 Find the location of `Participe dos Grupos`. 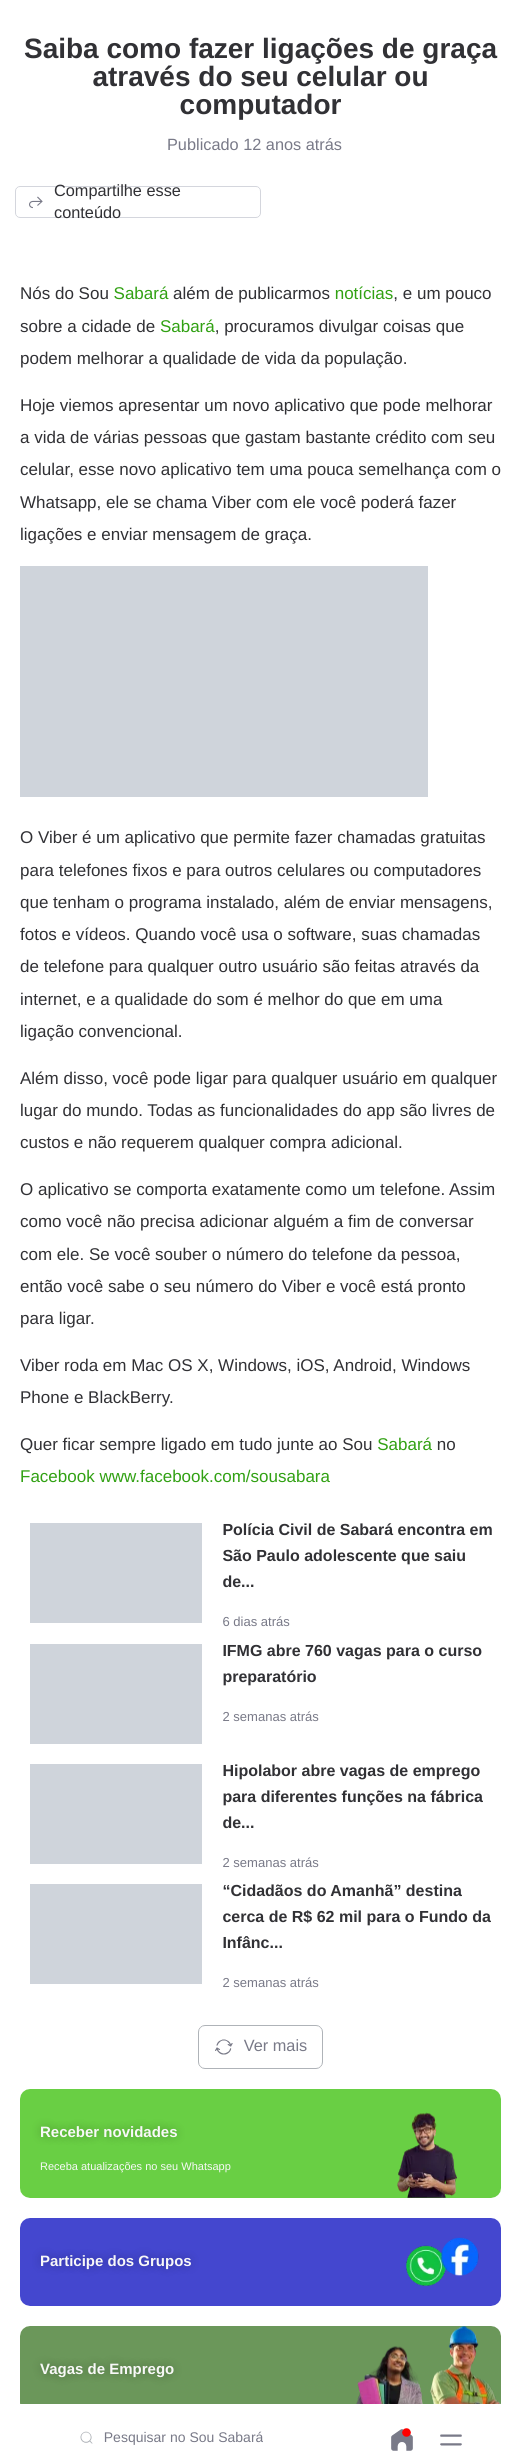

Participe dos Grupos is located at coordinates (116, 2261).